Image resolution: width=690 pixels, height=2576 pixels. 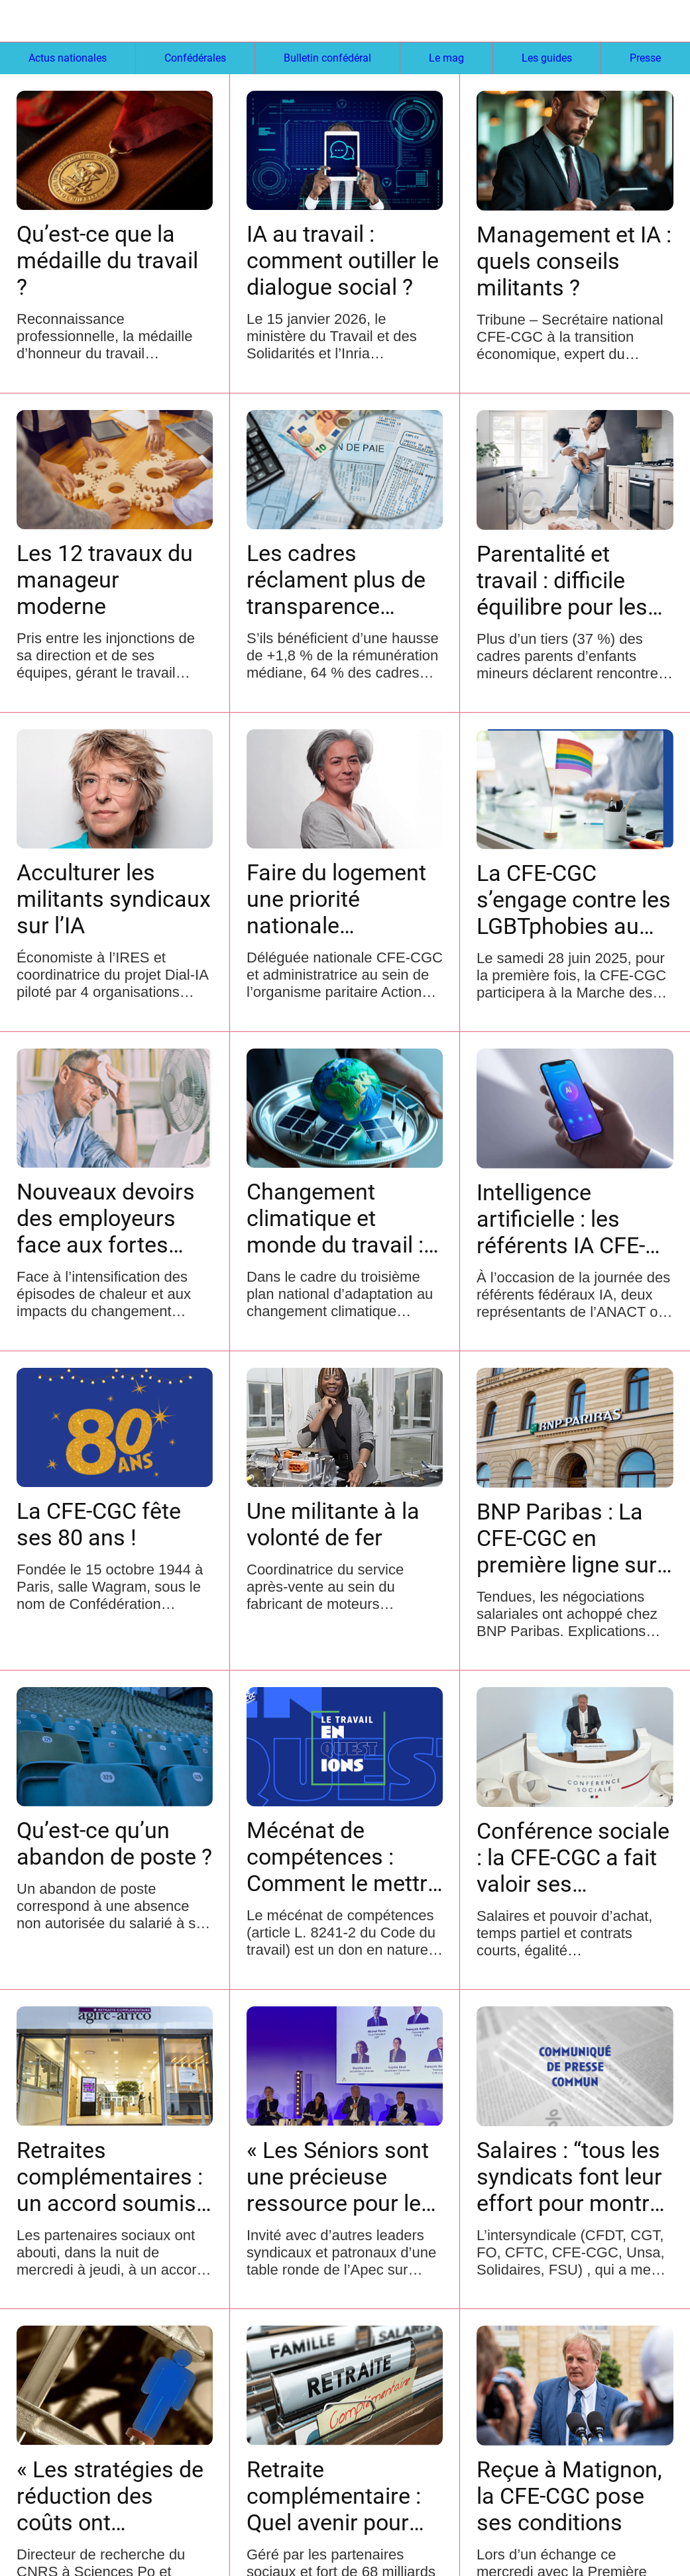 What do you see at coordinates (99, 1524) in the screenshot?
I see `La CFE-CGC fête ses 80 ans !` at bounding box center [99, 1524].